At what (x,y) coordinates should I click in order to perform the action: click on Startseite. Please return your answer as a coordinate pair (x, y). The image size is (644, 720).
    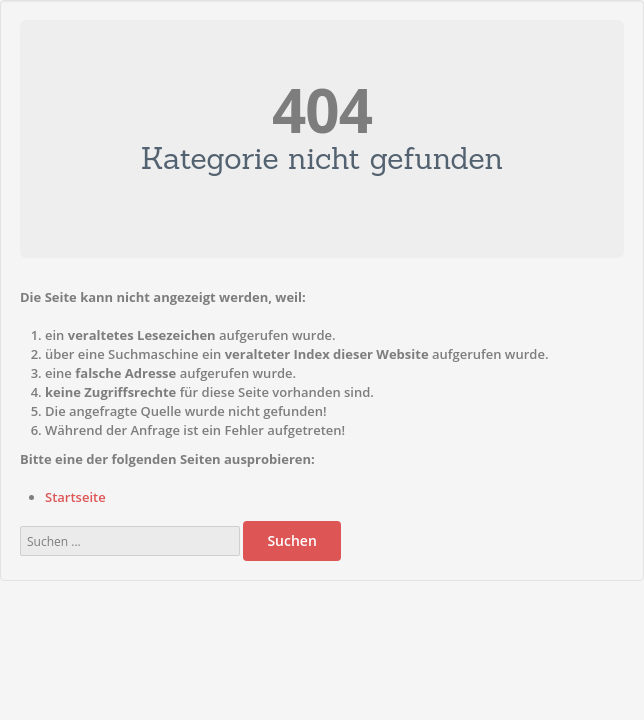
    Looking at the image, I should click on (75, 497).